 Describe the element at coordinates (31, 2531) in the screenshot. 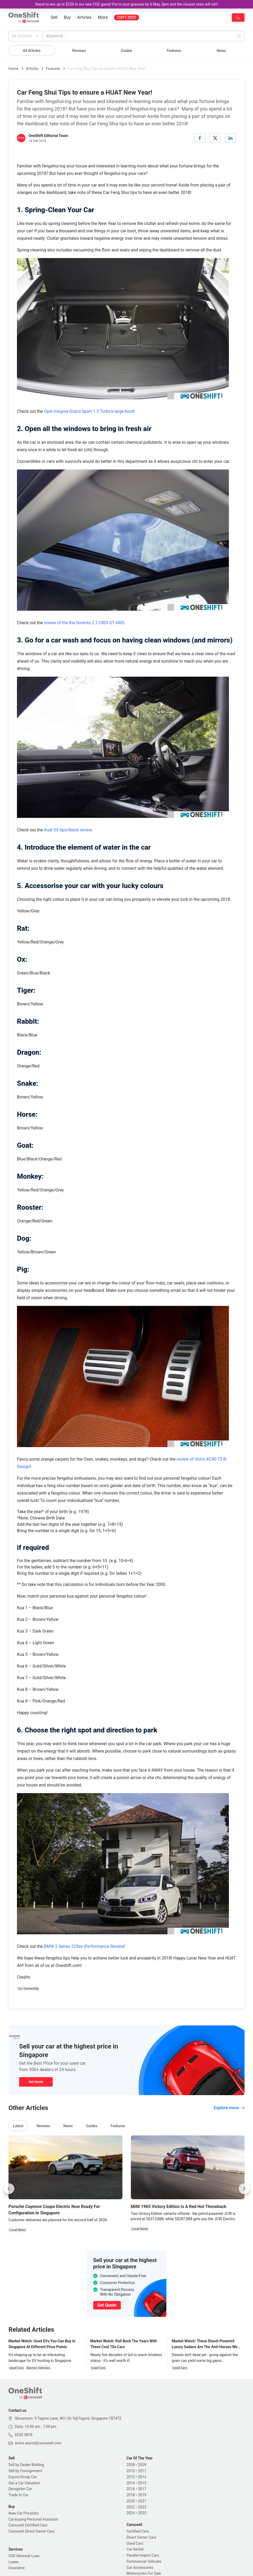

I see `Carousell Direct Owner Cars` at that location.